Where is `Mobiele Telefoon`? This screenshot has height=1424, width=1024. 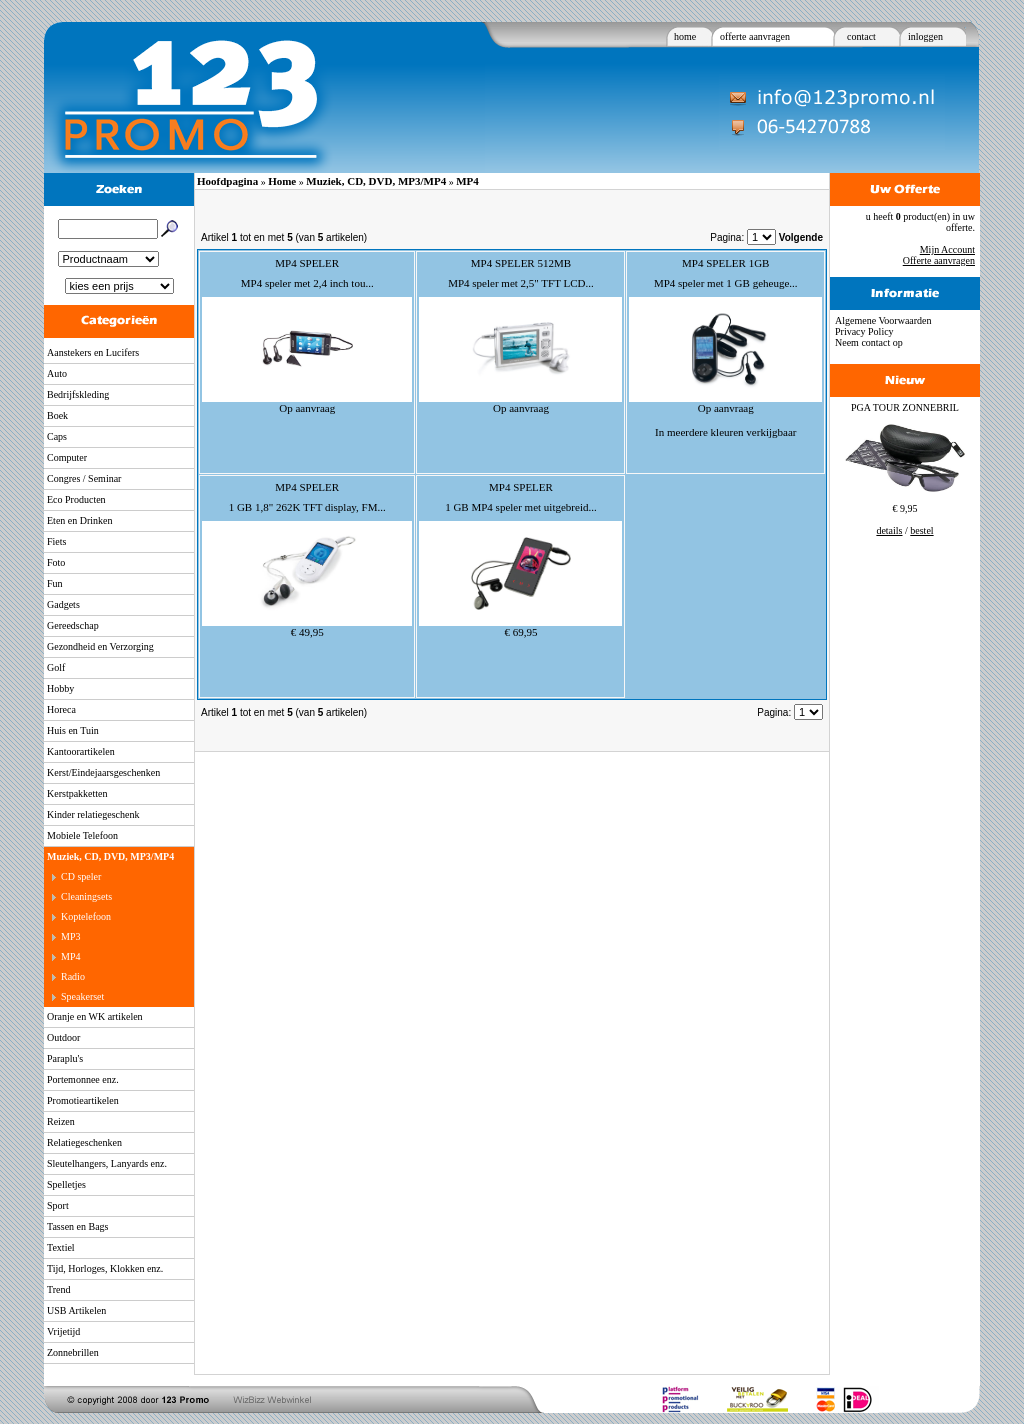 Mobiele Telefoon is located at coordinates (82, 835).